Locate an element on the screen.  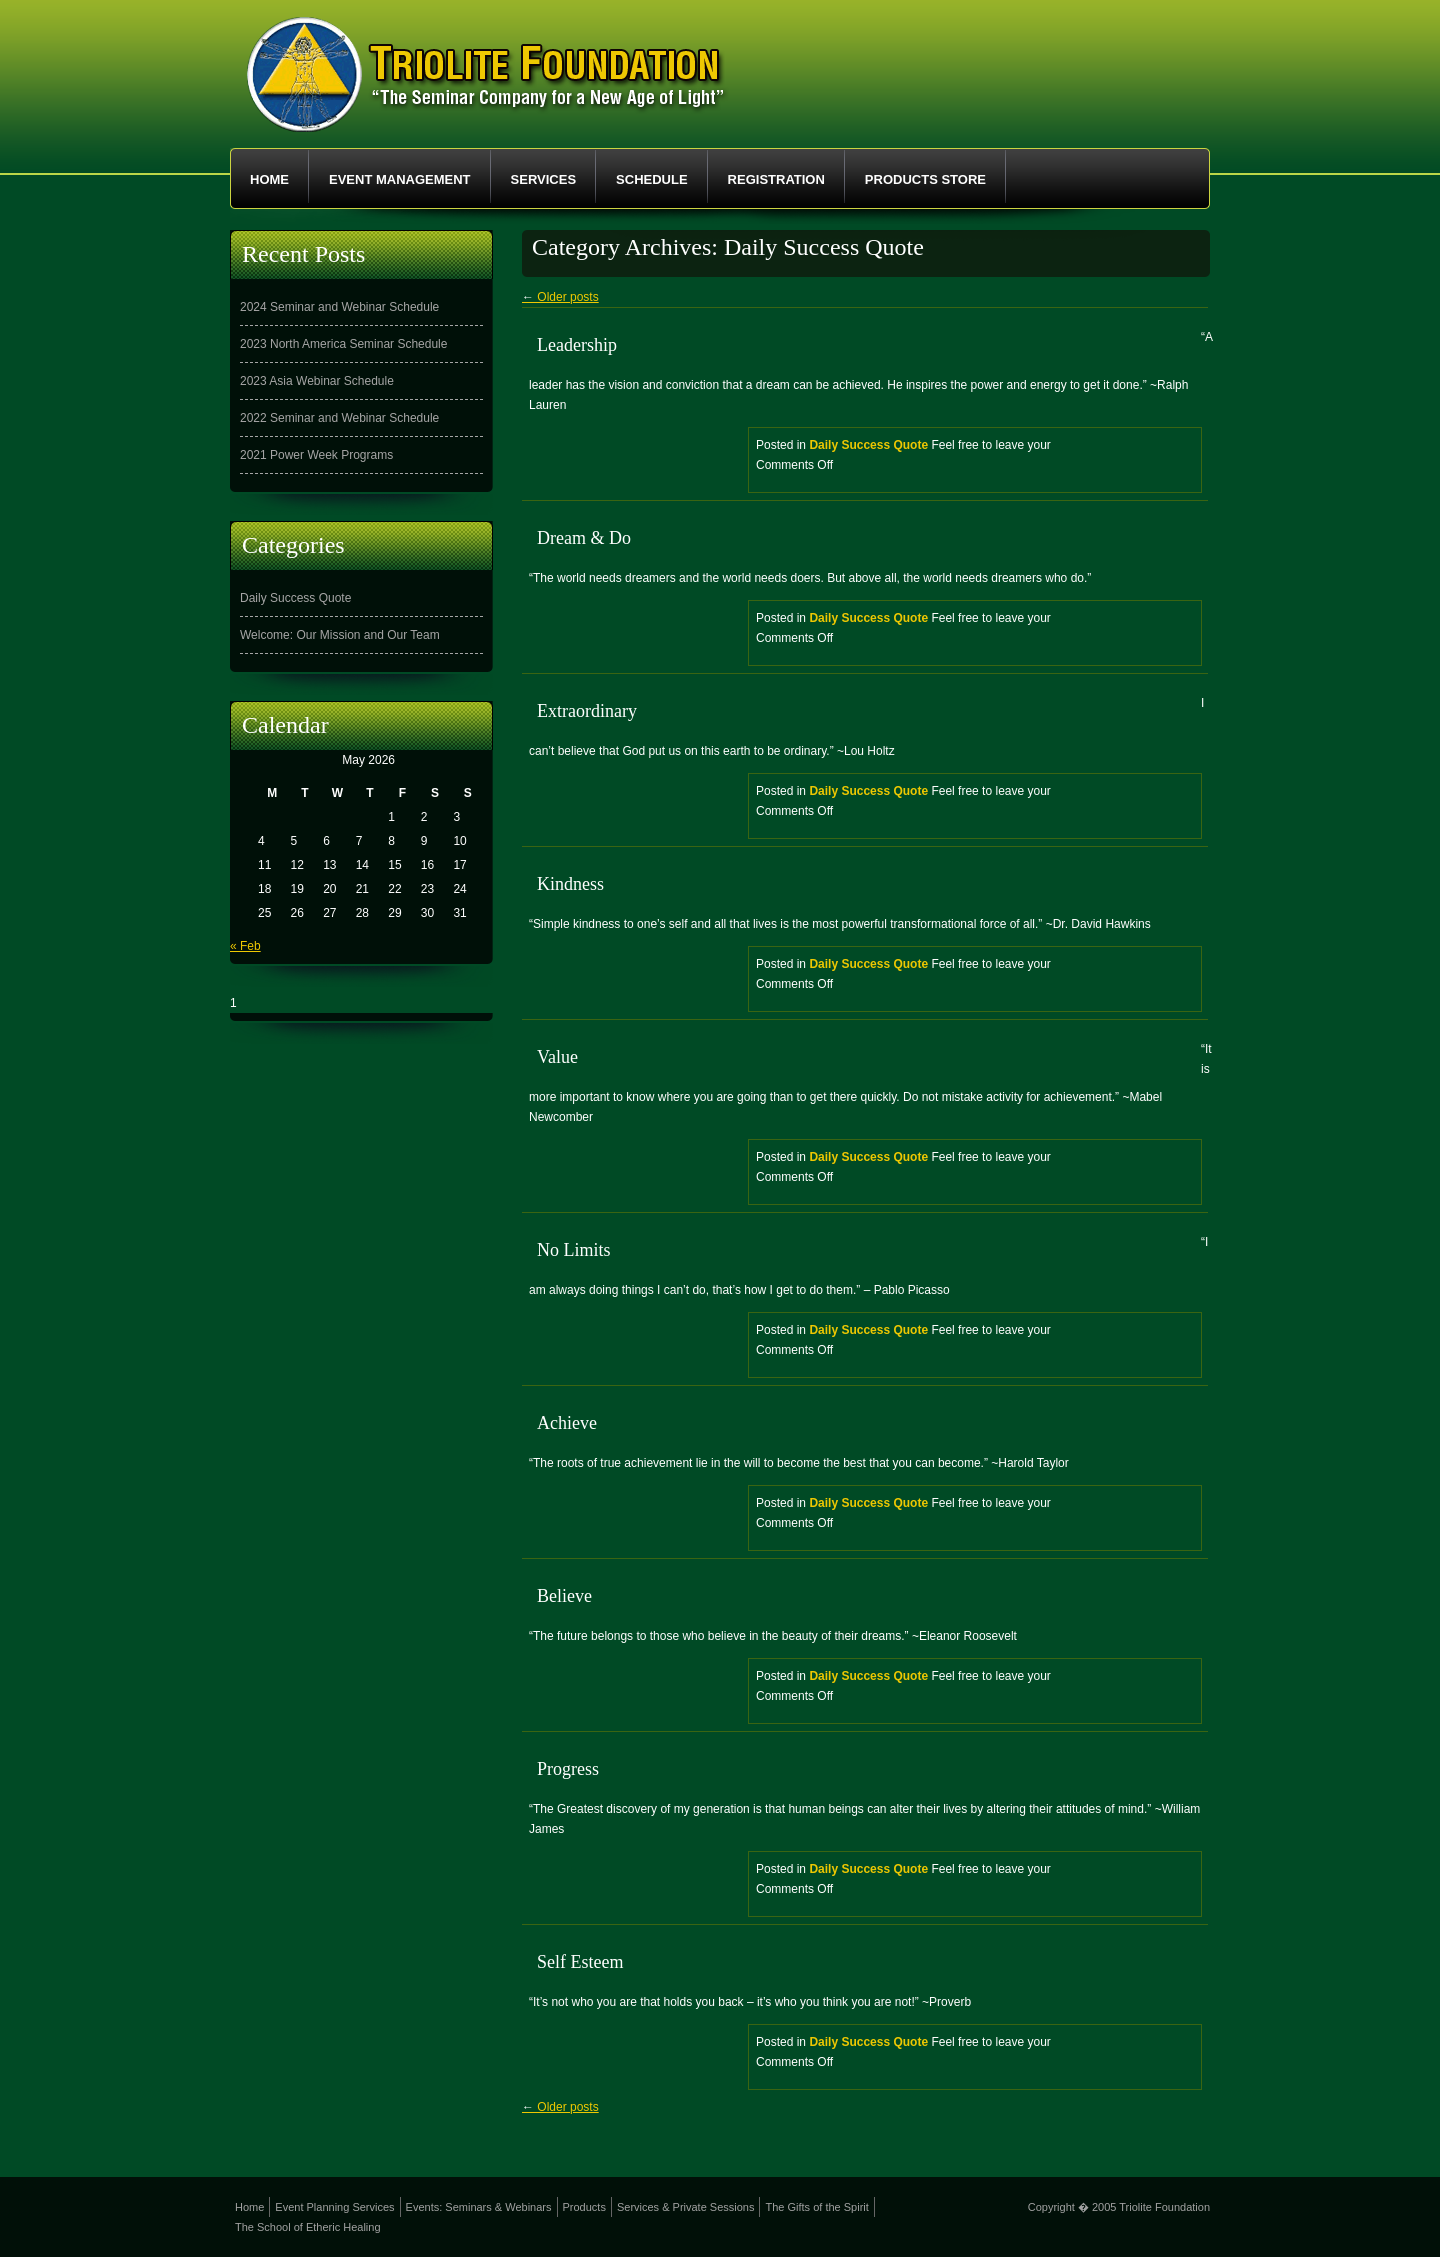
Daily Success Quote is located at coordinates (868, 445).